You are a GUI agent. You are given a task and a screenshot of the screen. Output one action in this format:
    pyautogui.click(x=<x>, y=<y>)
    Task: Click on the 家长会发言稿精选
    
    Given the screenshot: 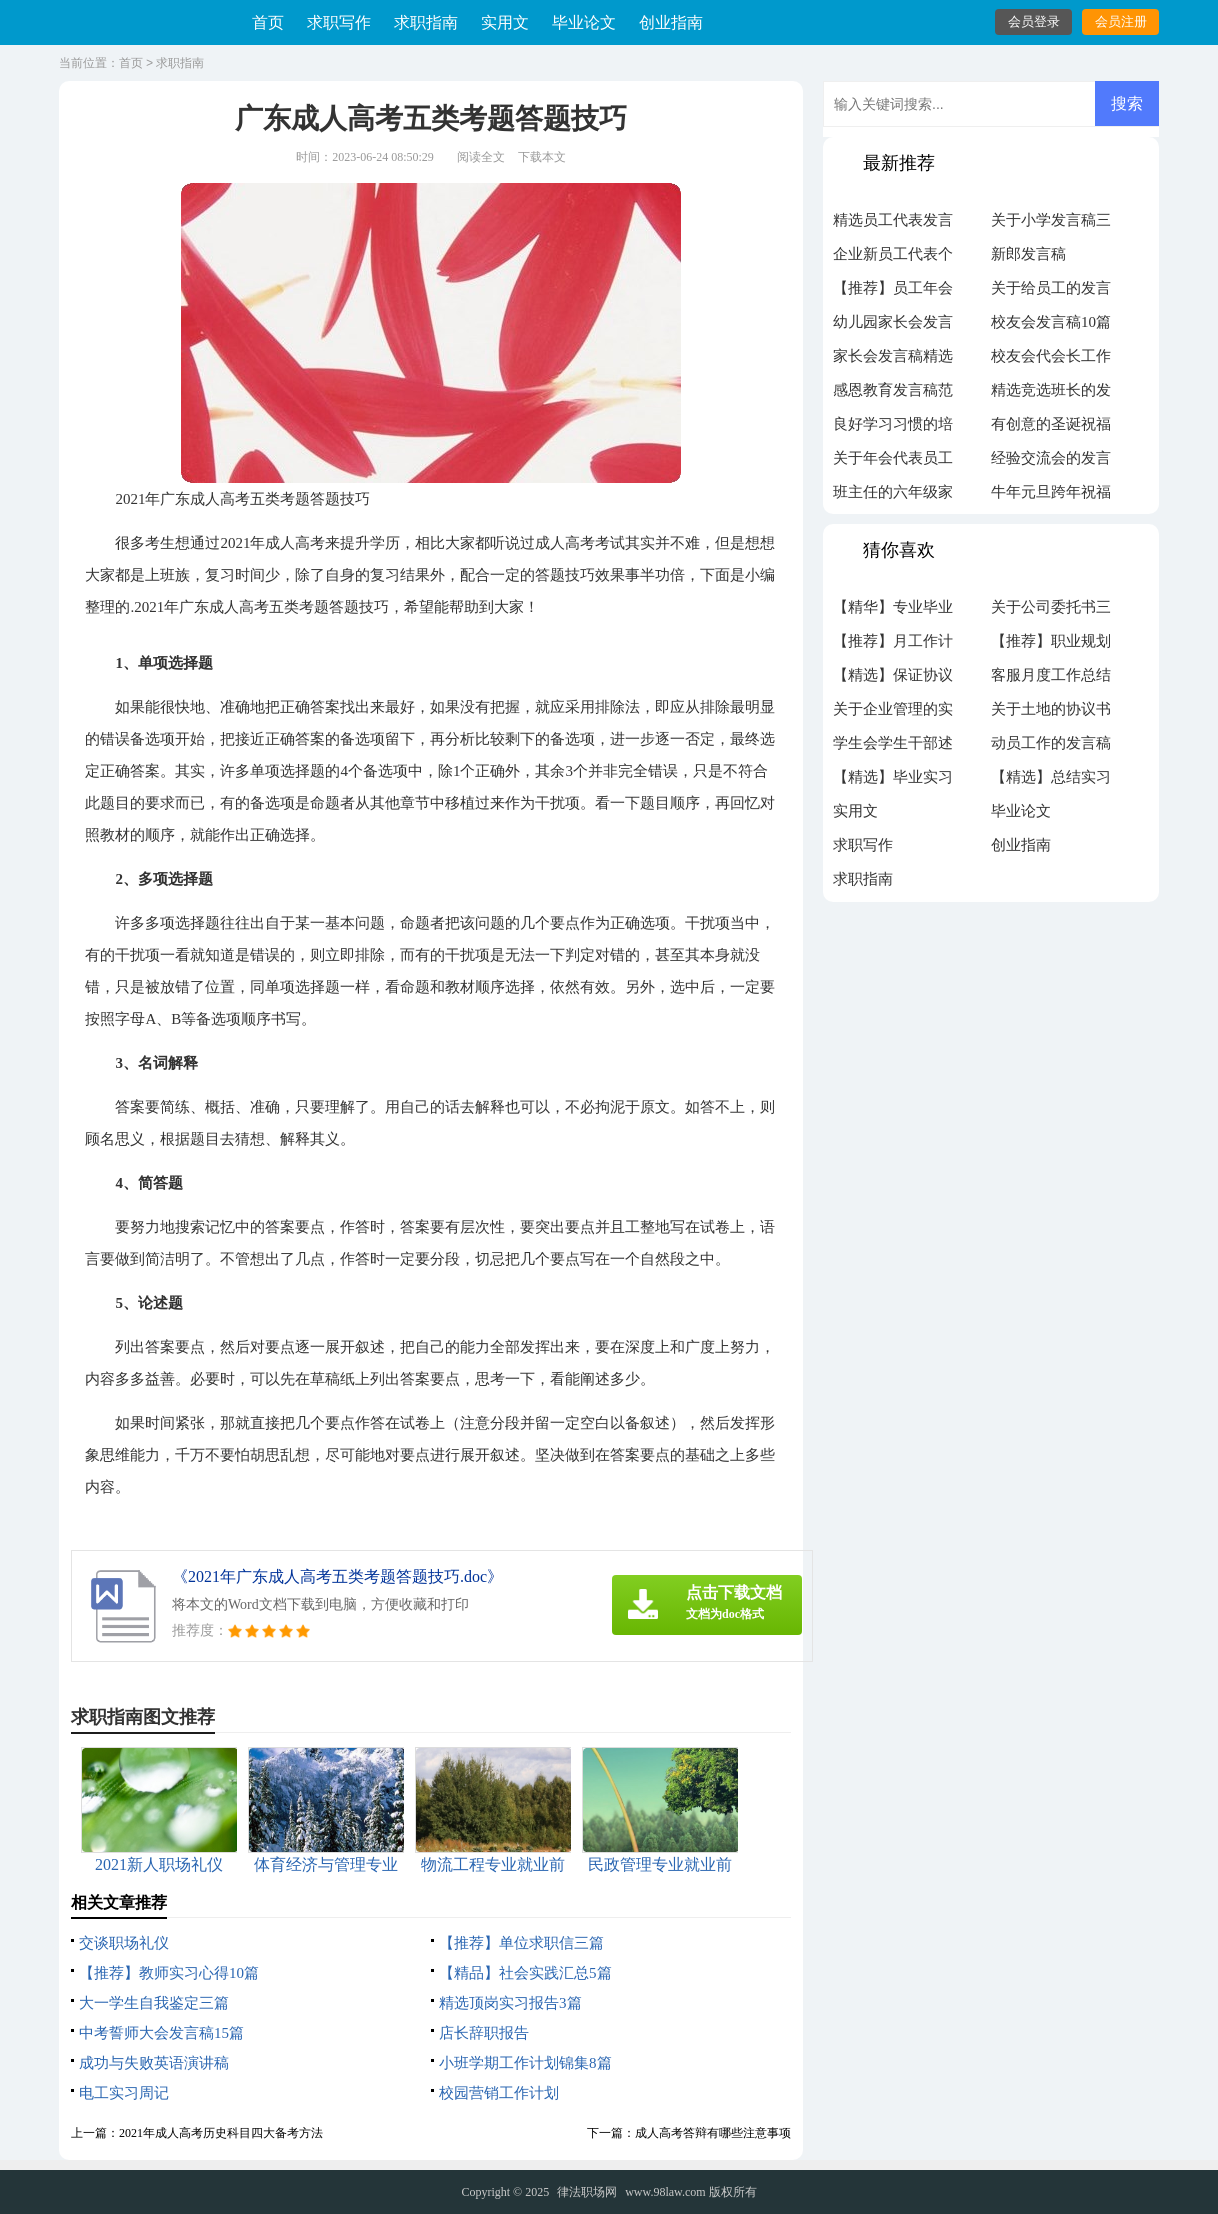 What is the action you would take?
    pyautogui.click(x=893, y=356)
    